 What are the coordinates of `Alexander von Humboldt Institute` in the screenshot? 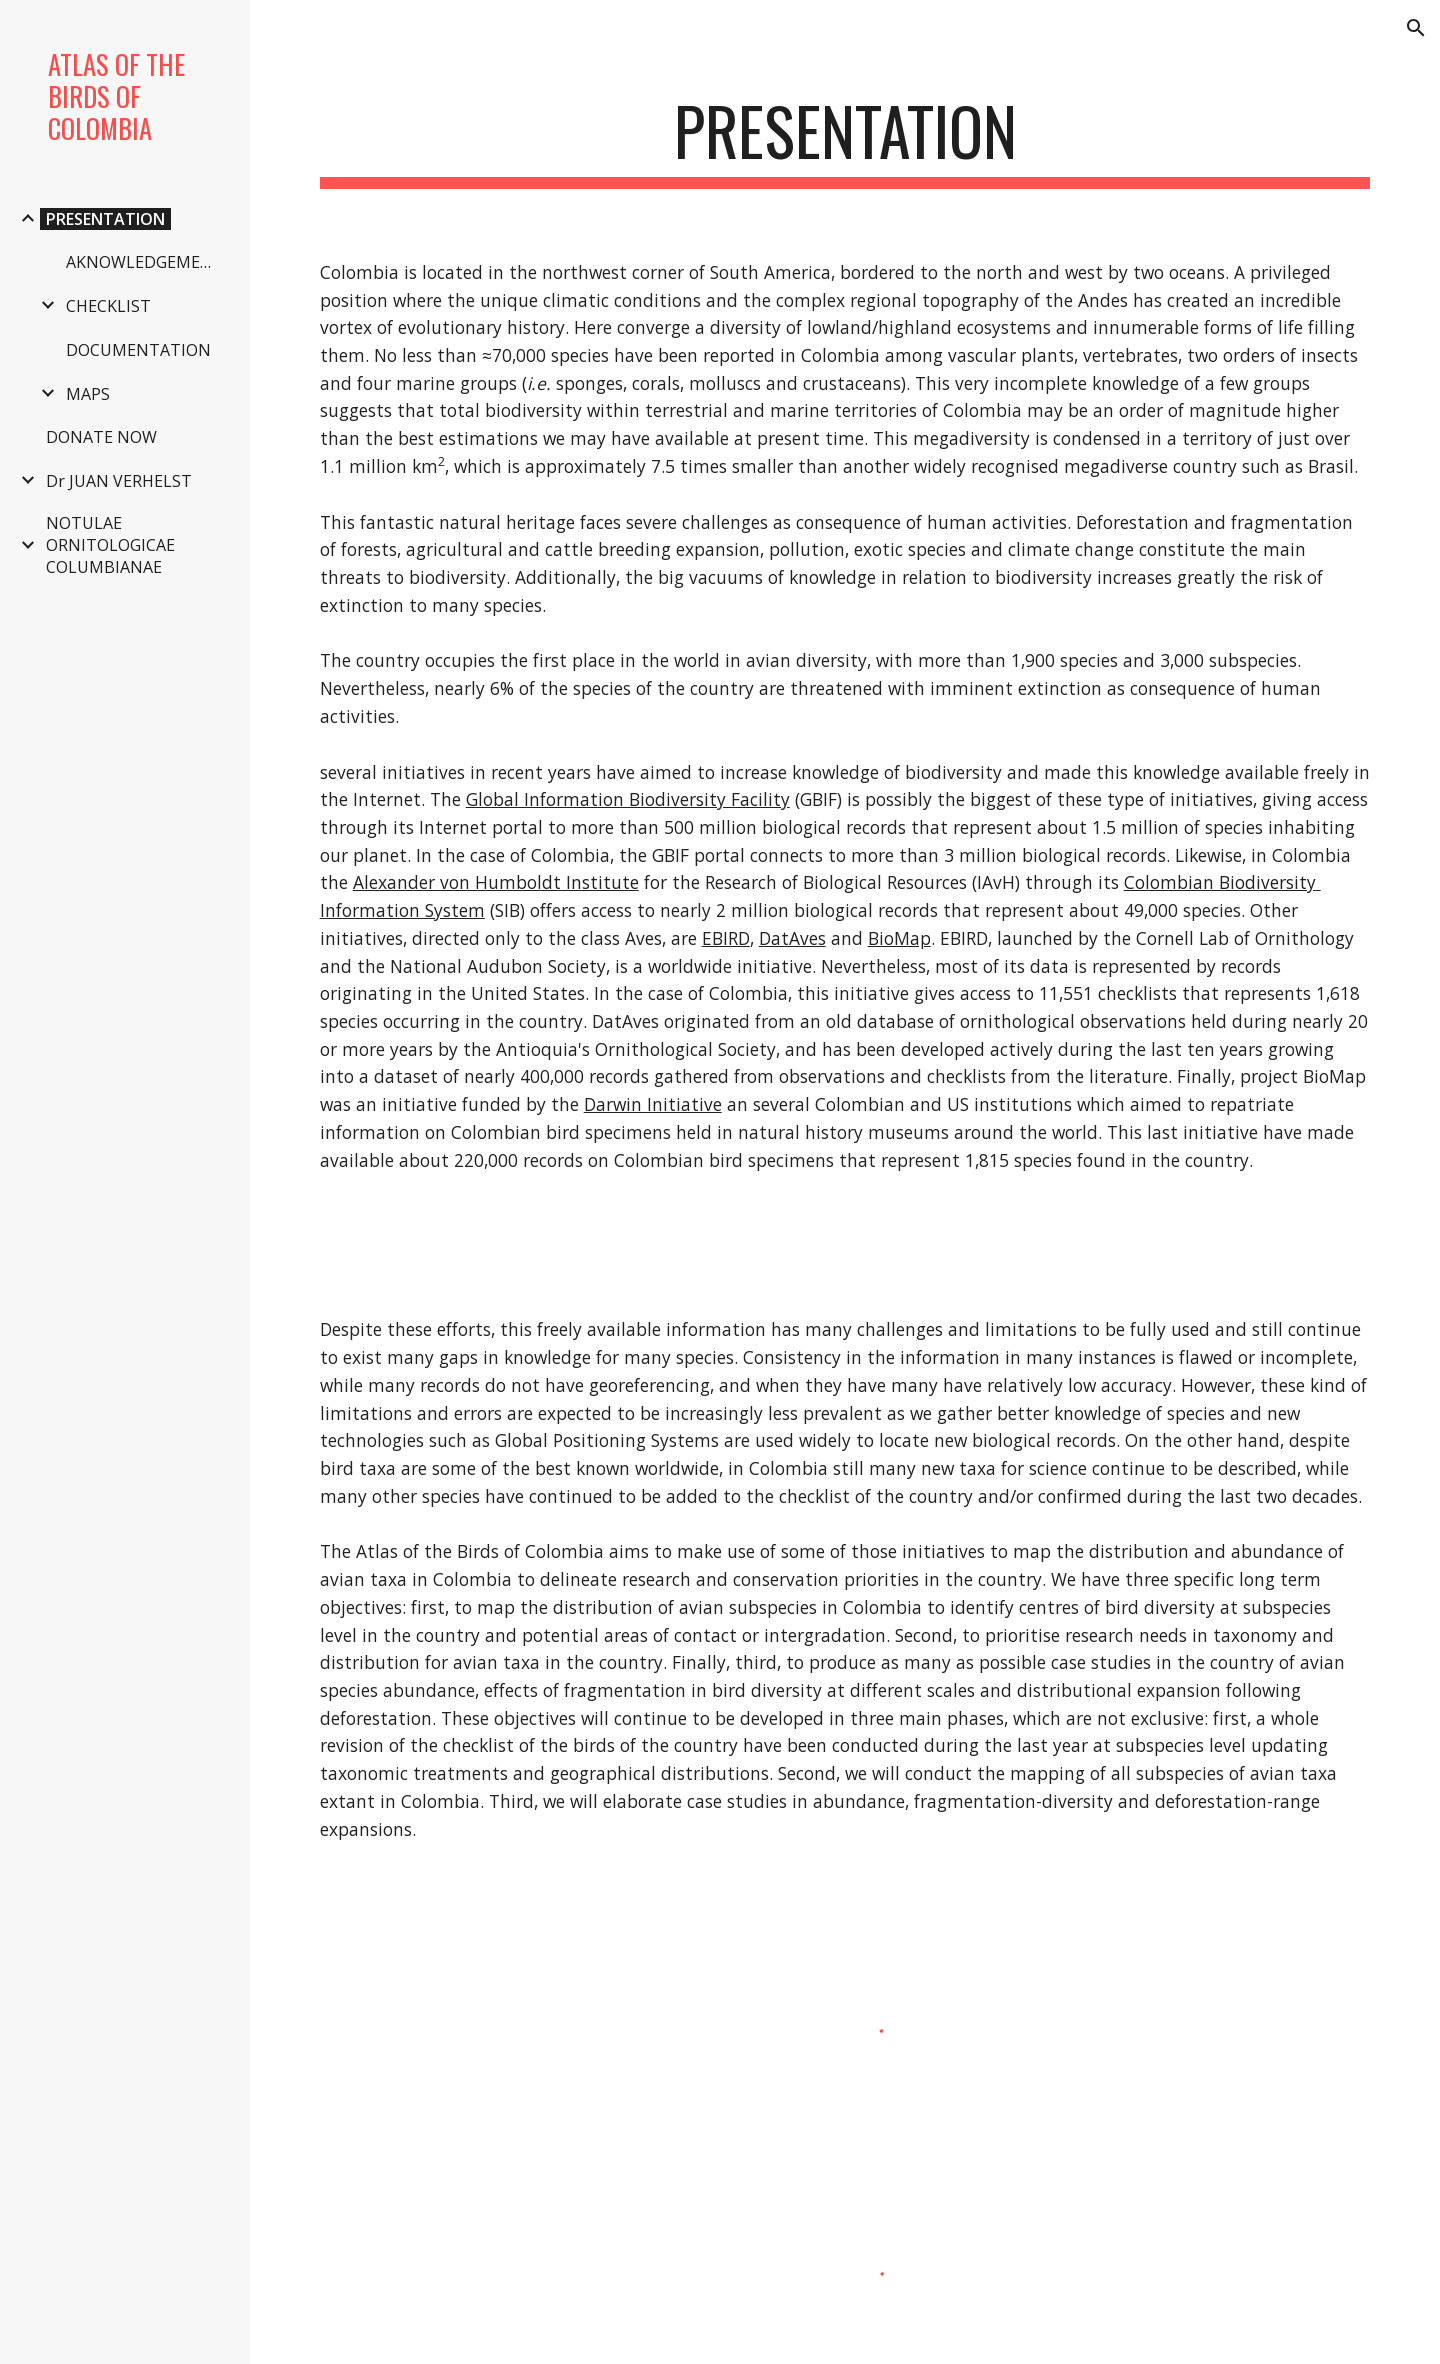 It's located at (496, 882).